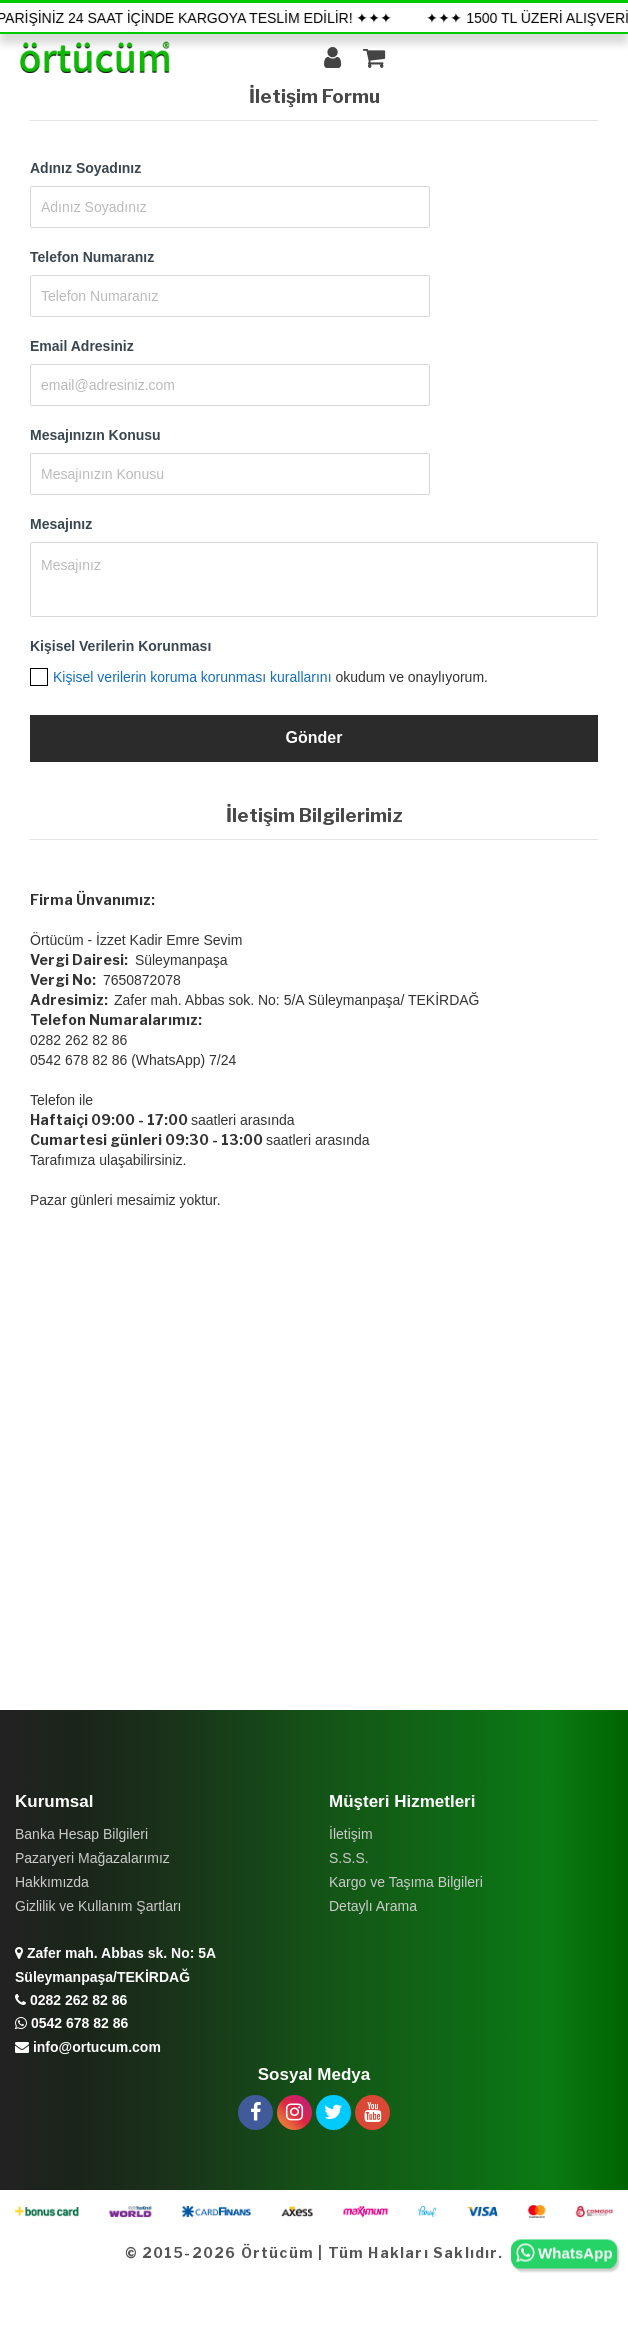 This screenshot has width=628, height=2343. What do you see at coordinates (192, 677) in the screenshot?
I see `Kişisel verilerin koruma korunması kurallarını` at bounding box center [192, 677].